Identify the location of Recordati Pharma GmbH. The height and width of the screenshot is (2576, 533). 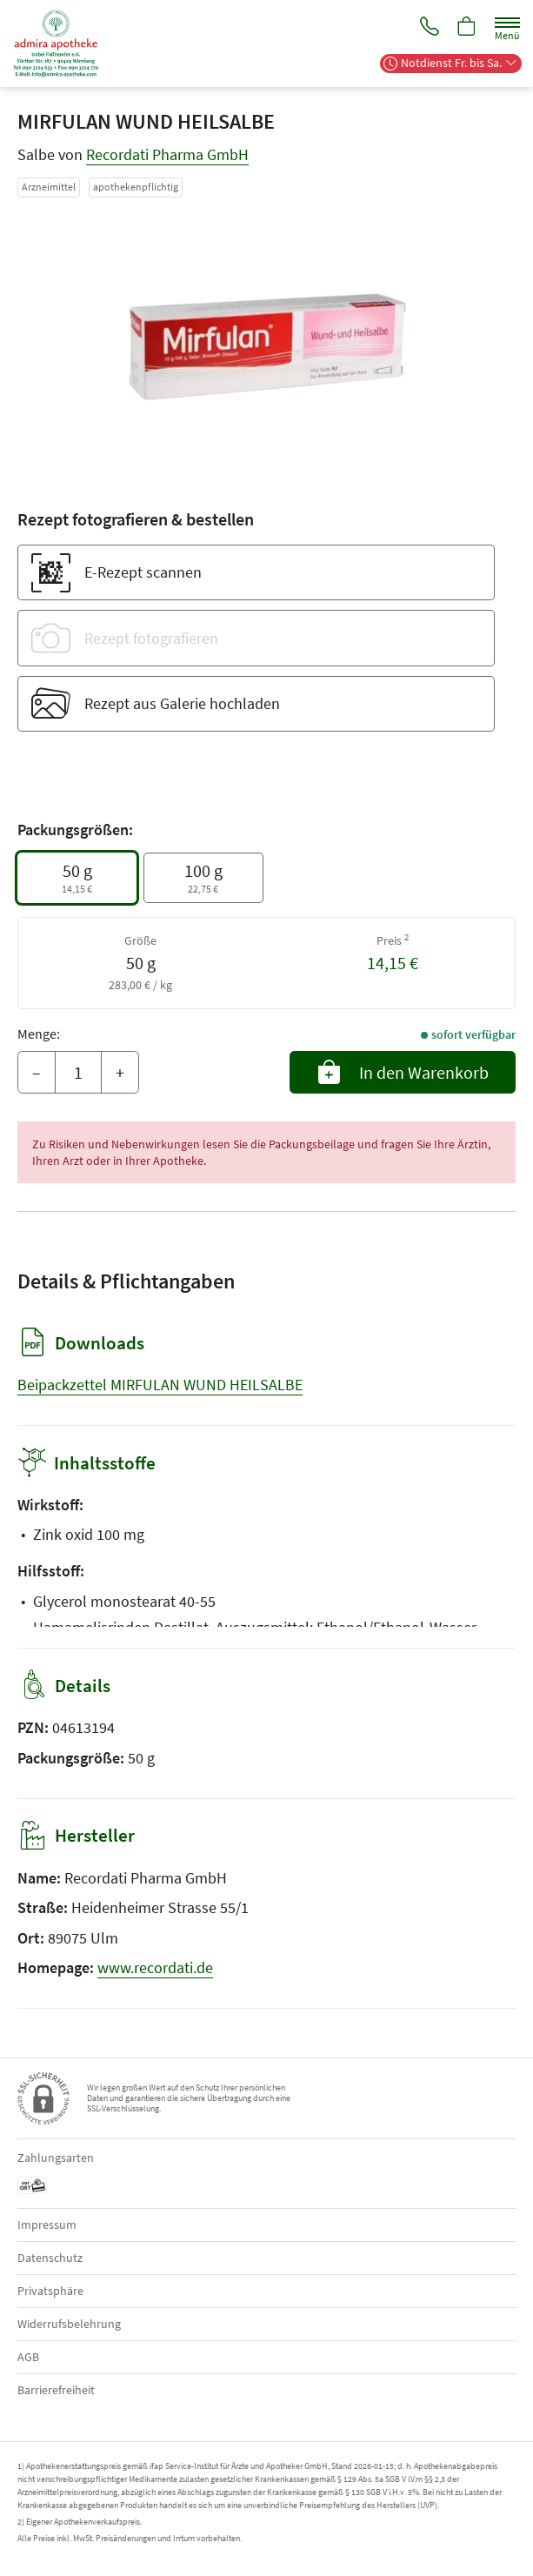
(167, 154).